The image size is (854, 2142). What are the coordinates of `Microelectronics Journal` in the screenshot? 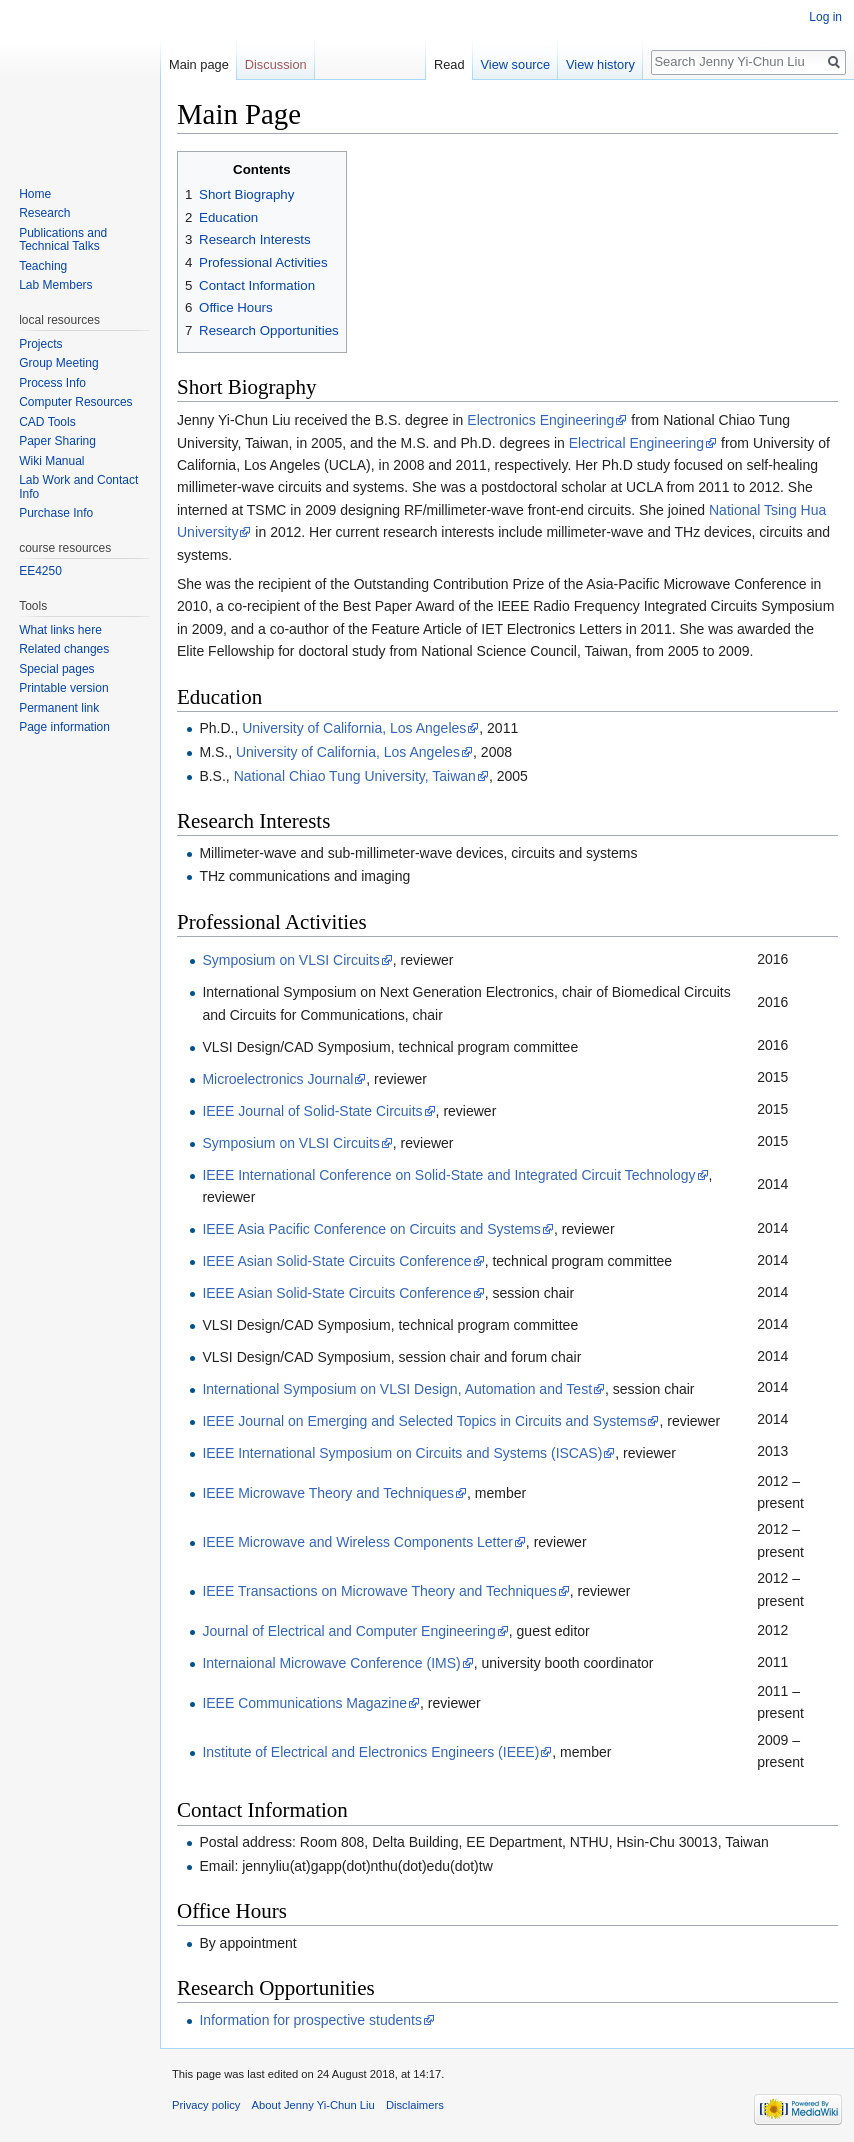 It's located at (277, 1079).